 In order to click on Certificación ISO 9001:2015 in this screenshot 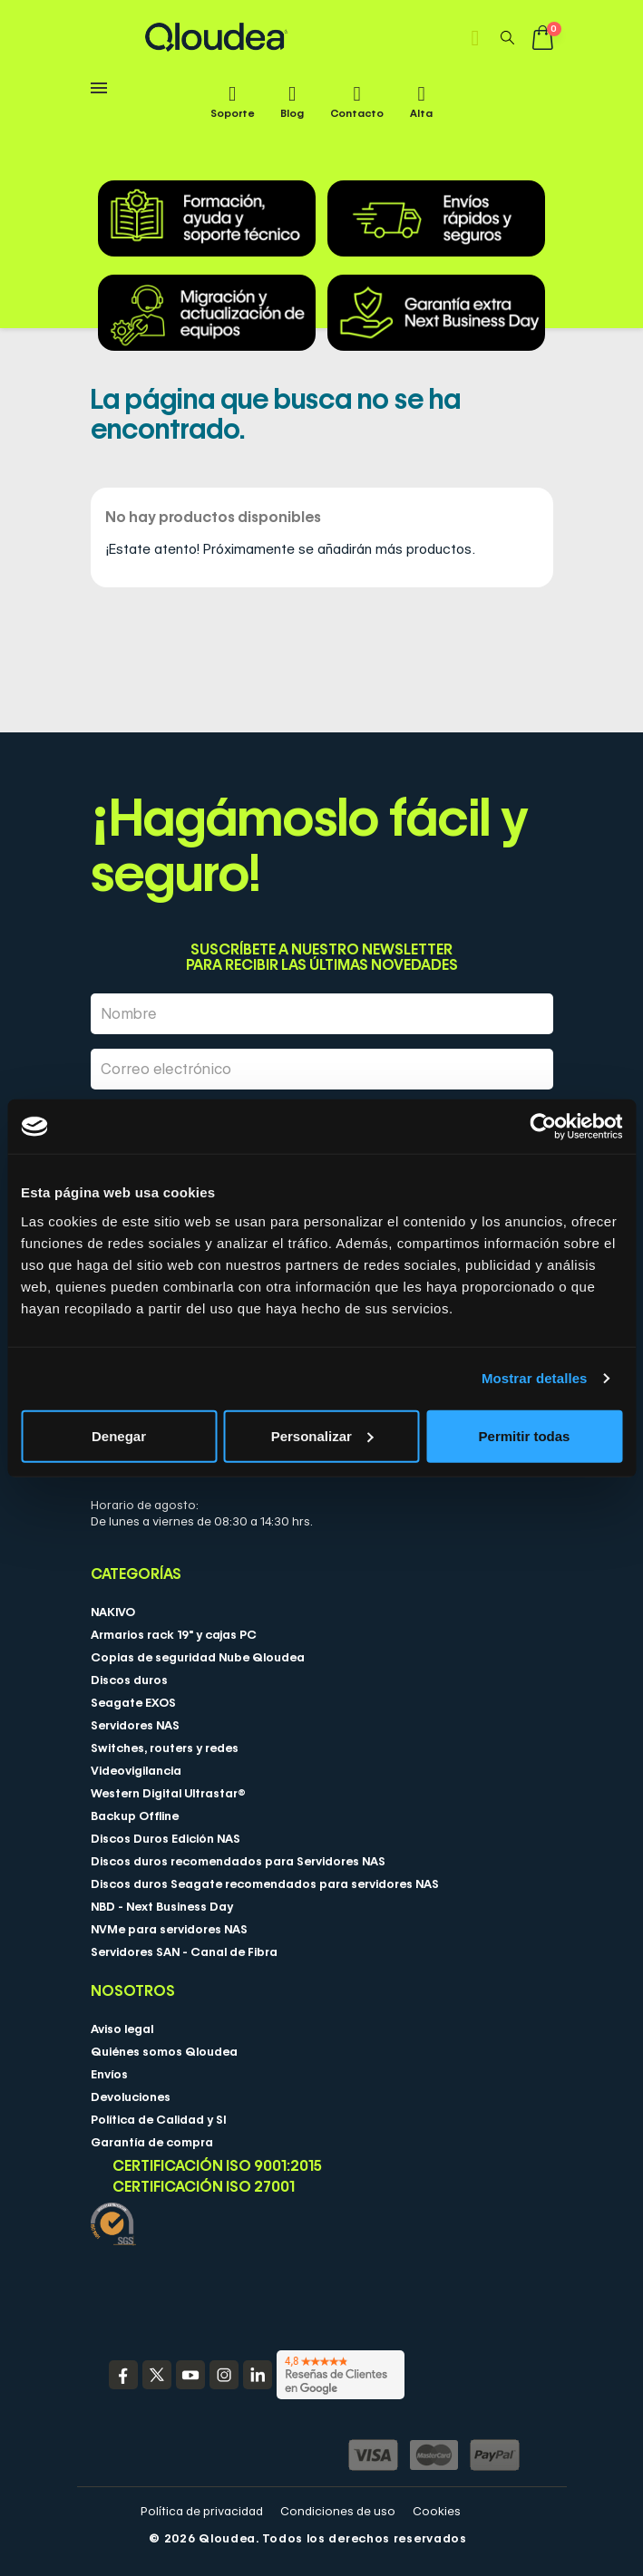, I will do `click(217, 2165)`.